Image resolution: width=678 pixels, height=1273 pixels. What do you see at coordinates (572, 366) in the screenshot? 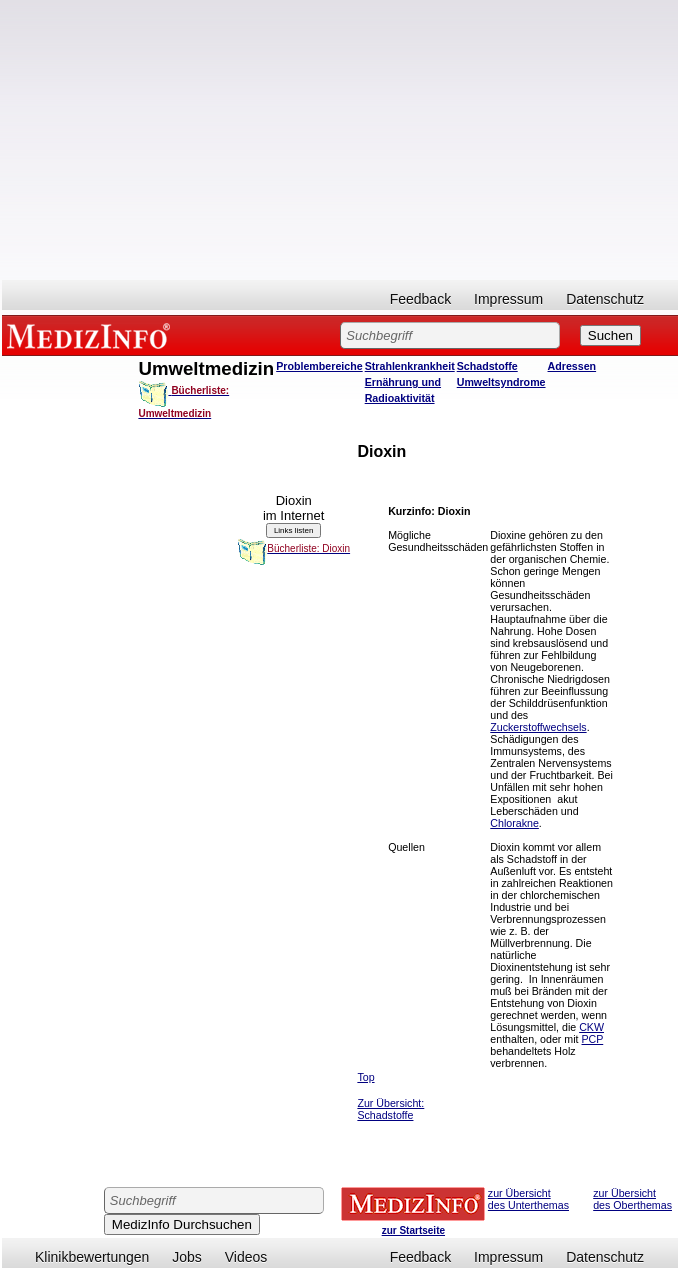
I see `Adressen` at bounding box center [572, 366].